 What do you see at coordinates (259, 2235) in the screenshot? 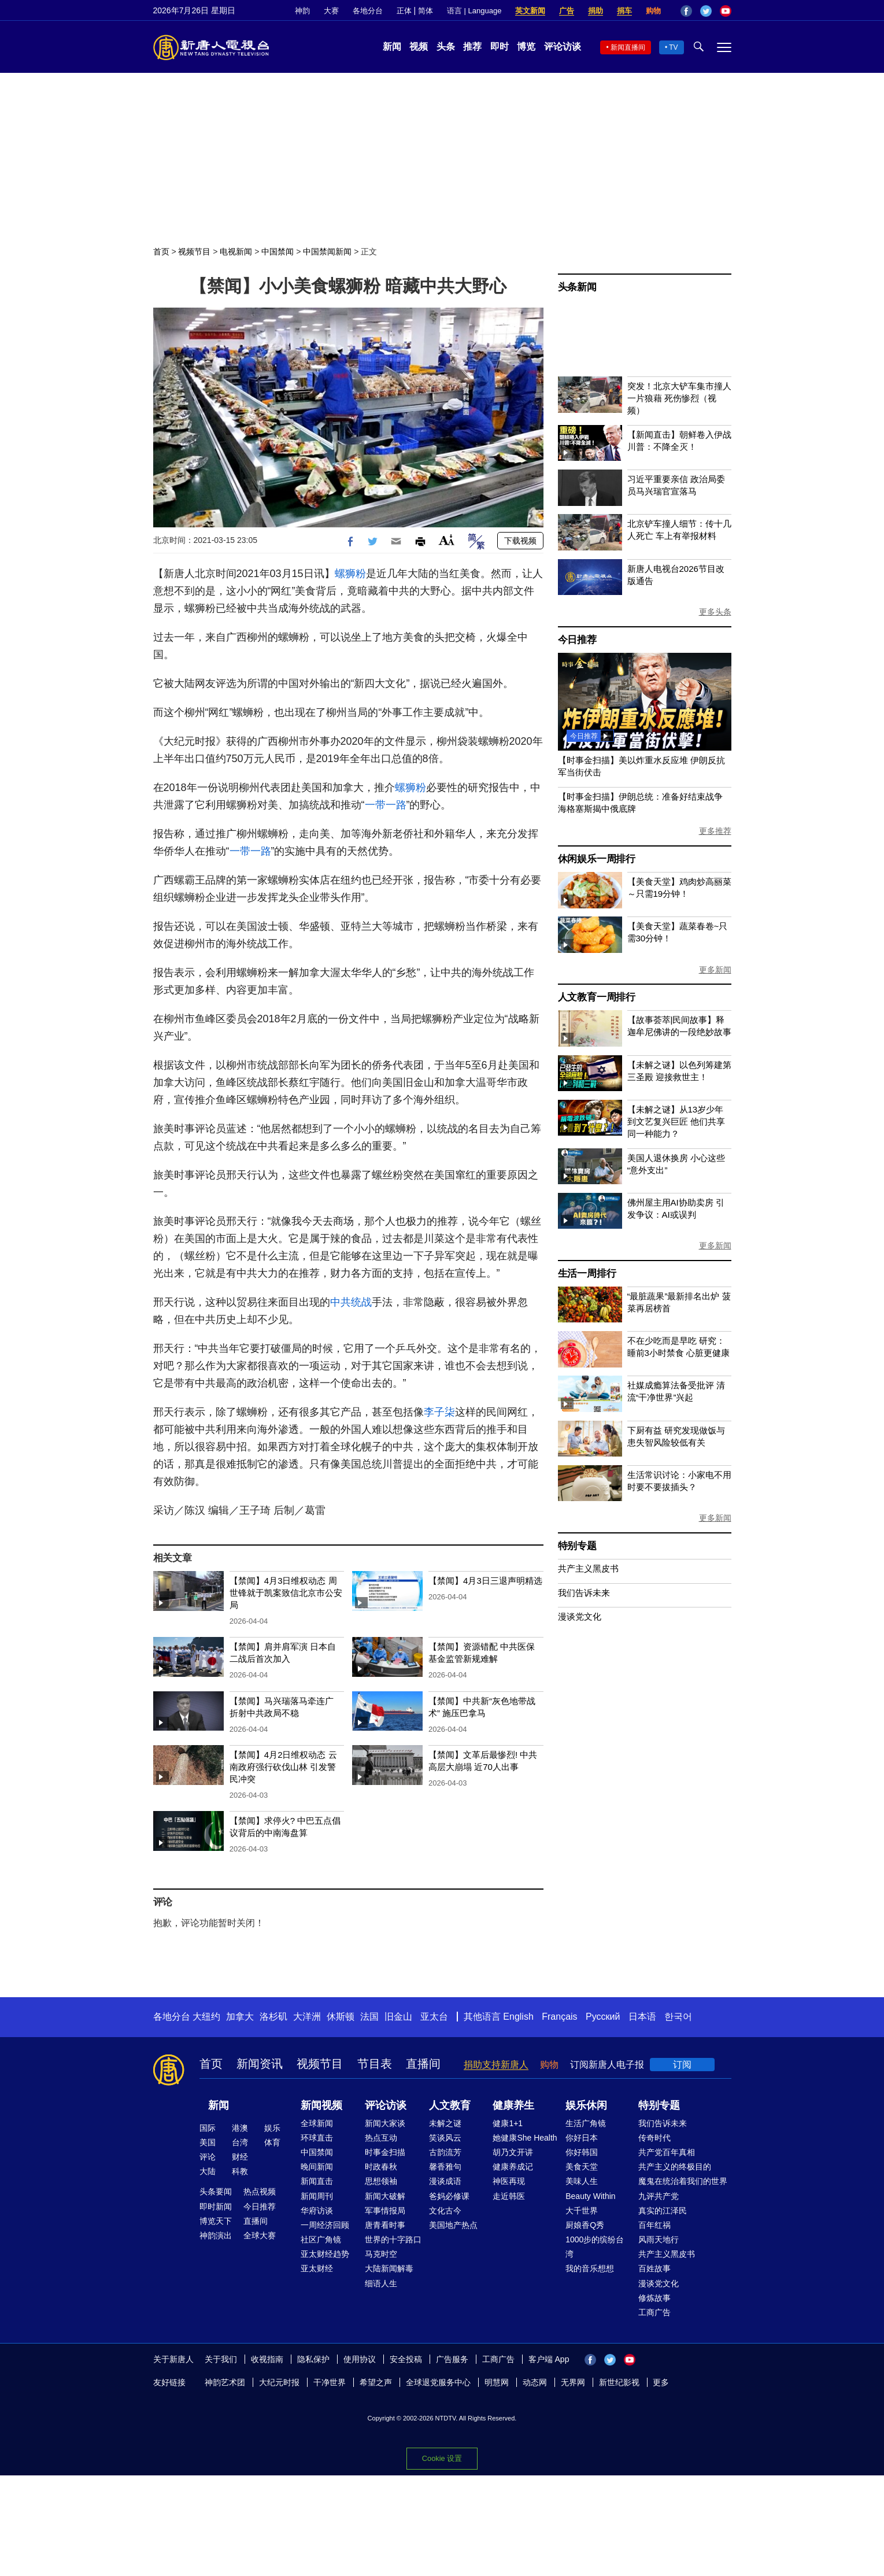
I see `全球大赛` at bounding box center [259, 2235].